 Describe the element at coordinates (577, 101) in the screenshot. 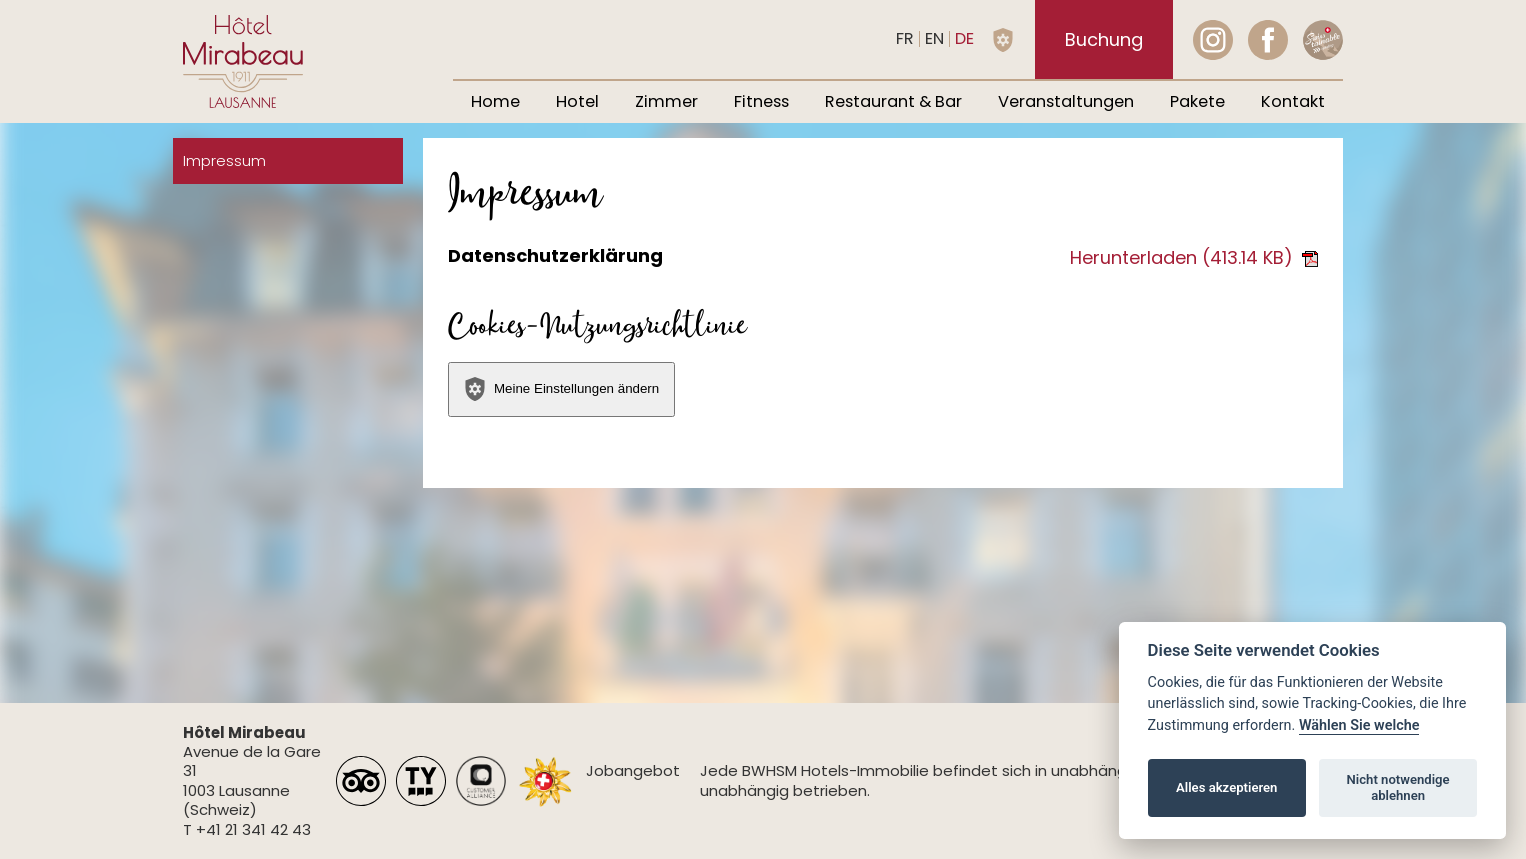

I see `Hotel` at that location.